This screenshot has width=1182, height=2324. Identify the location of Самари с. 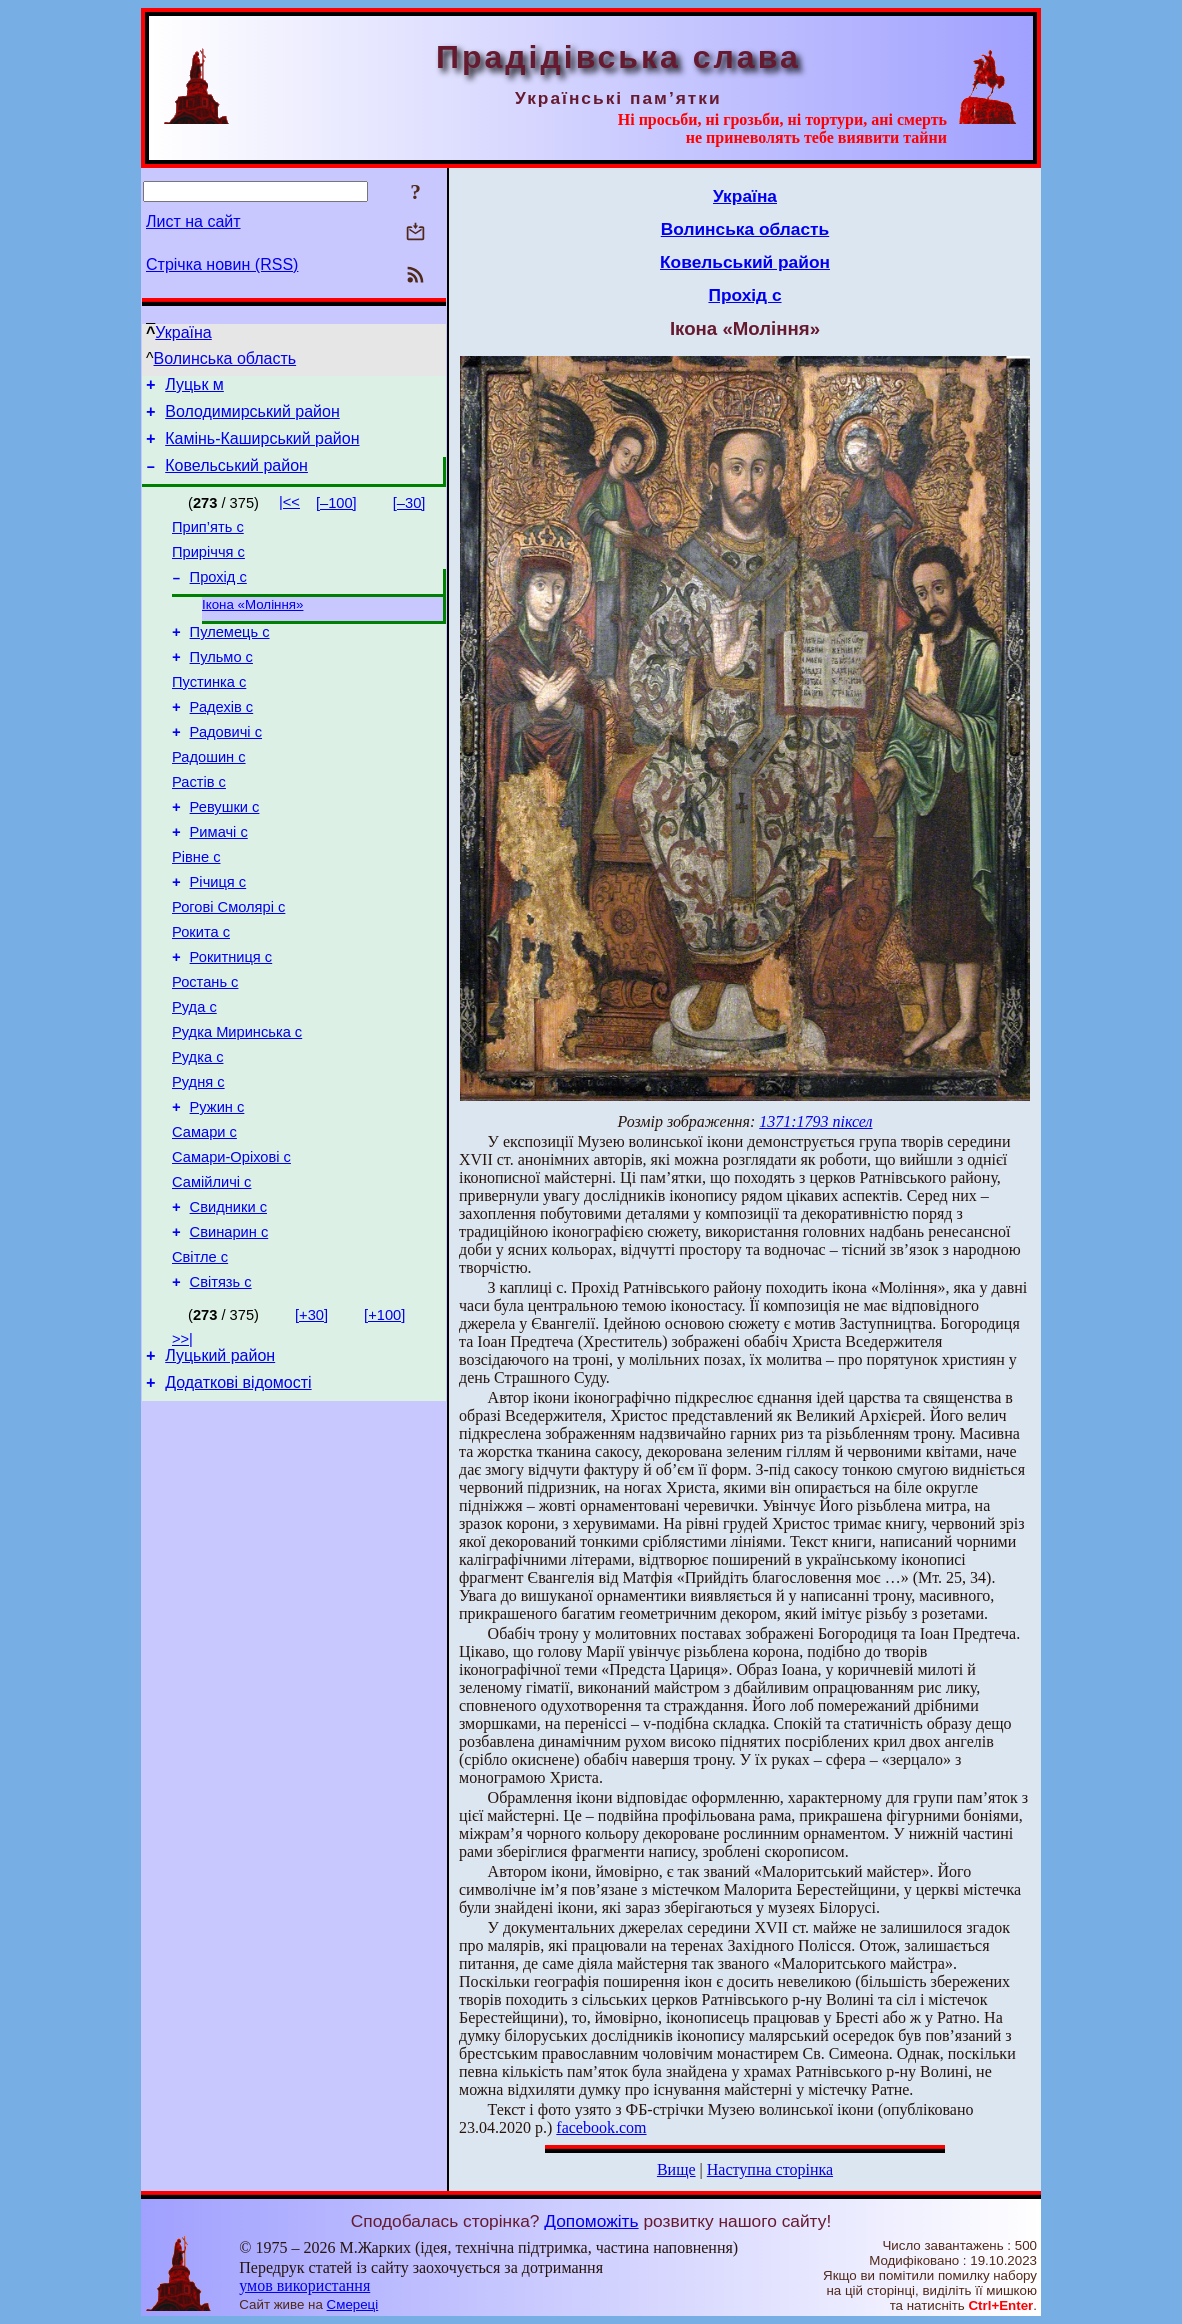
(204, 1218).